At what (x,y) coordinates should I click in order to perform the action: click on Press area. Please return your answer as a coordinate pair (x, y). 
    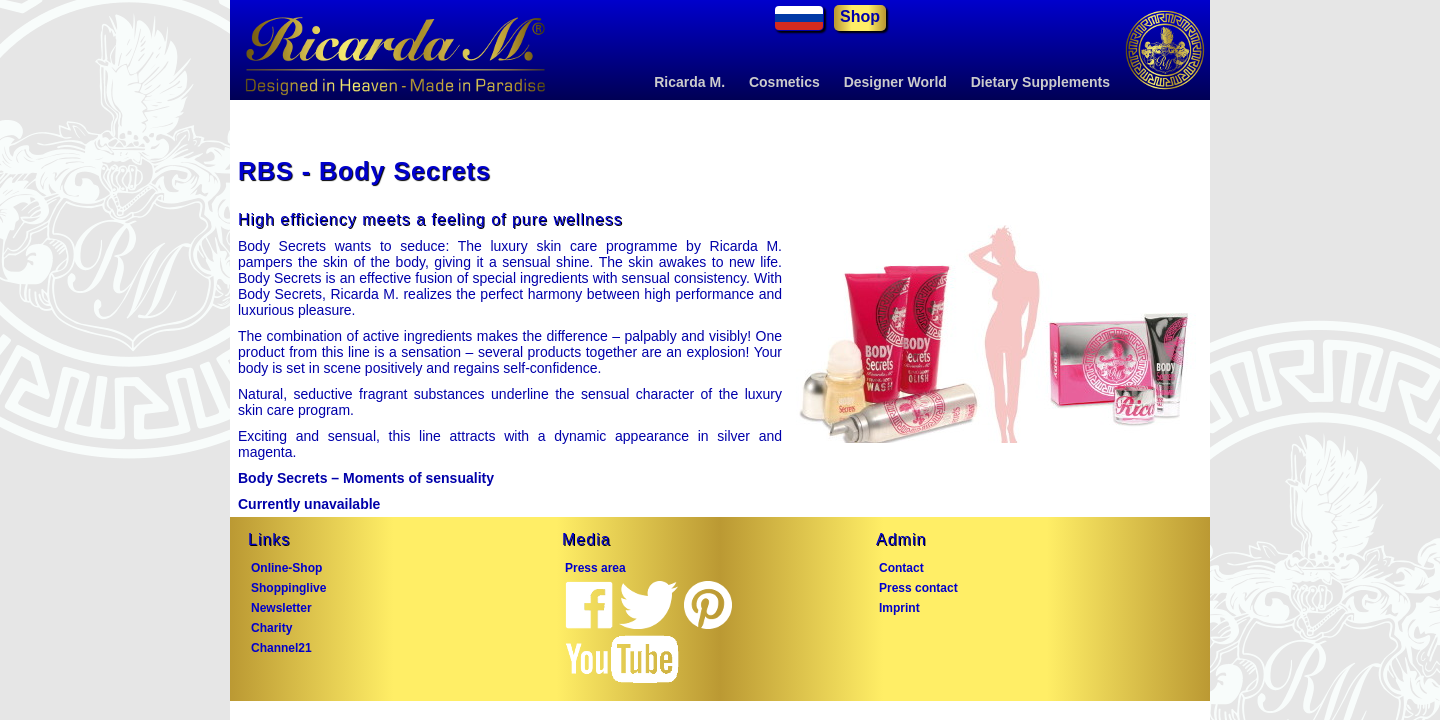
    Looking at the image, I should click on (595, 568).